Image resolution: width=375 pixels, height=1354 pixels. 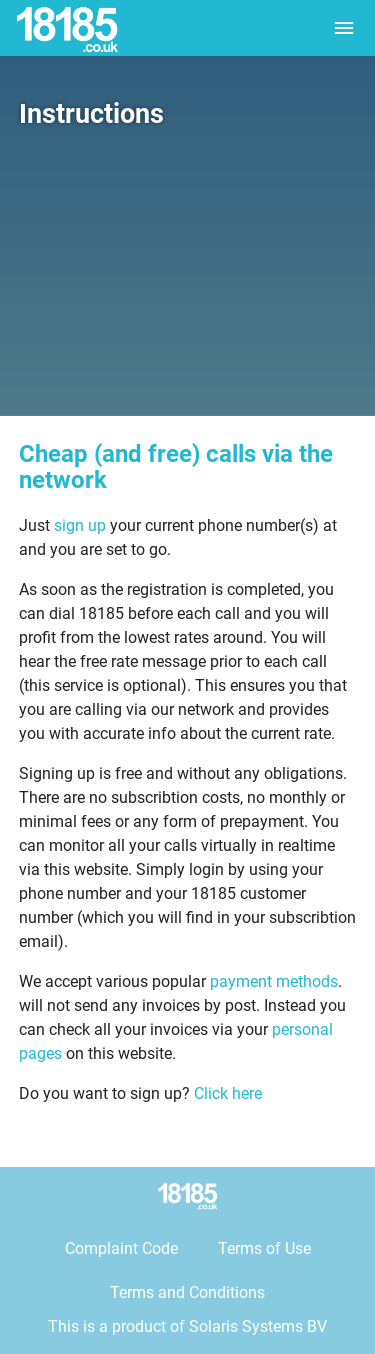 I want to click on payment methods, so click(x=274, y=981).